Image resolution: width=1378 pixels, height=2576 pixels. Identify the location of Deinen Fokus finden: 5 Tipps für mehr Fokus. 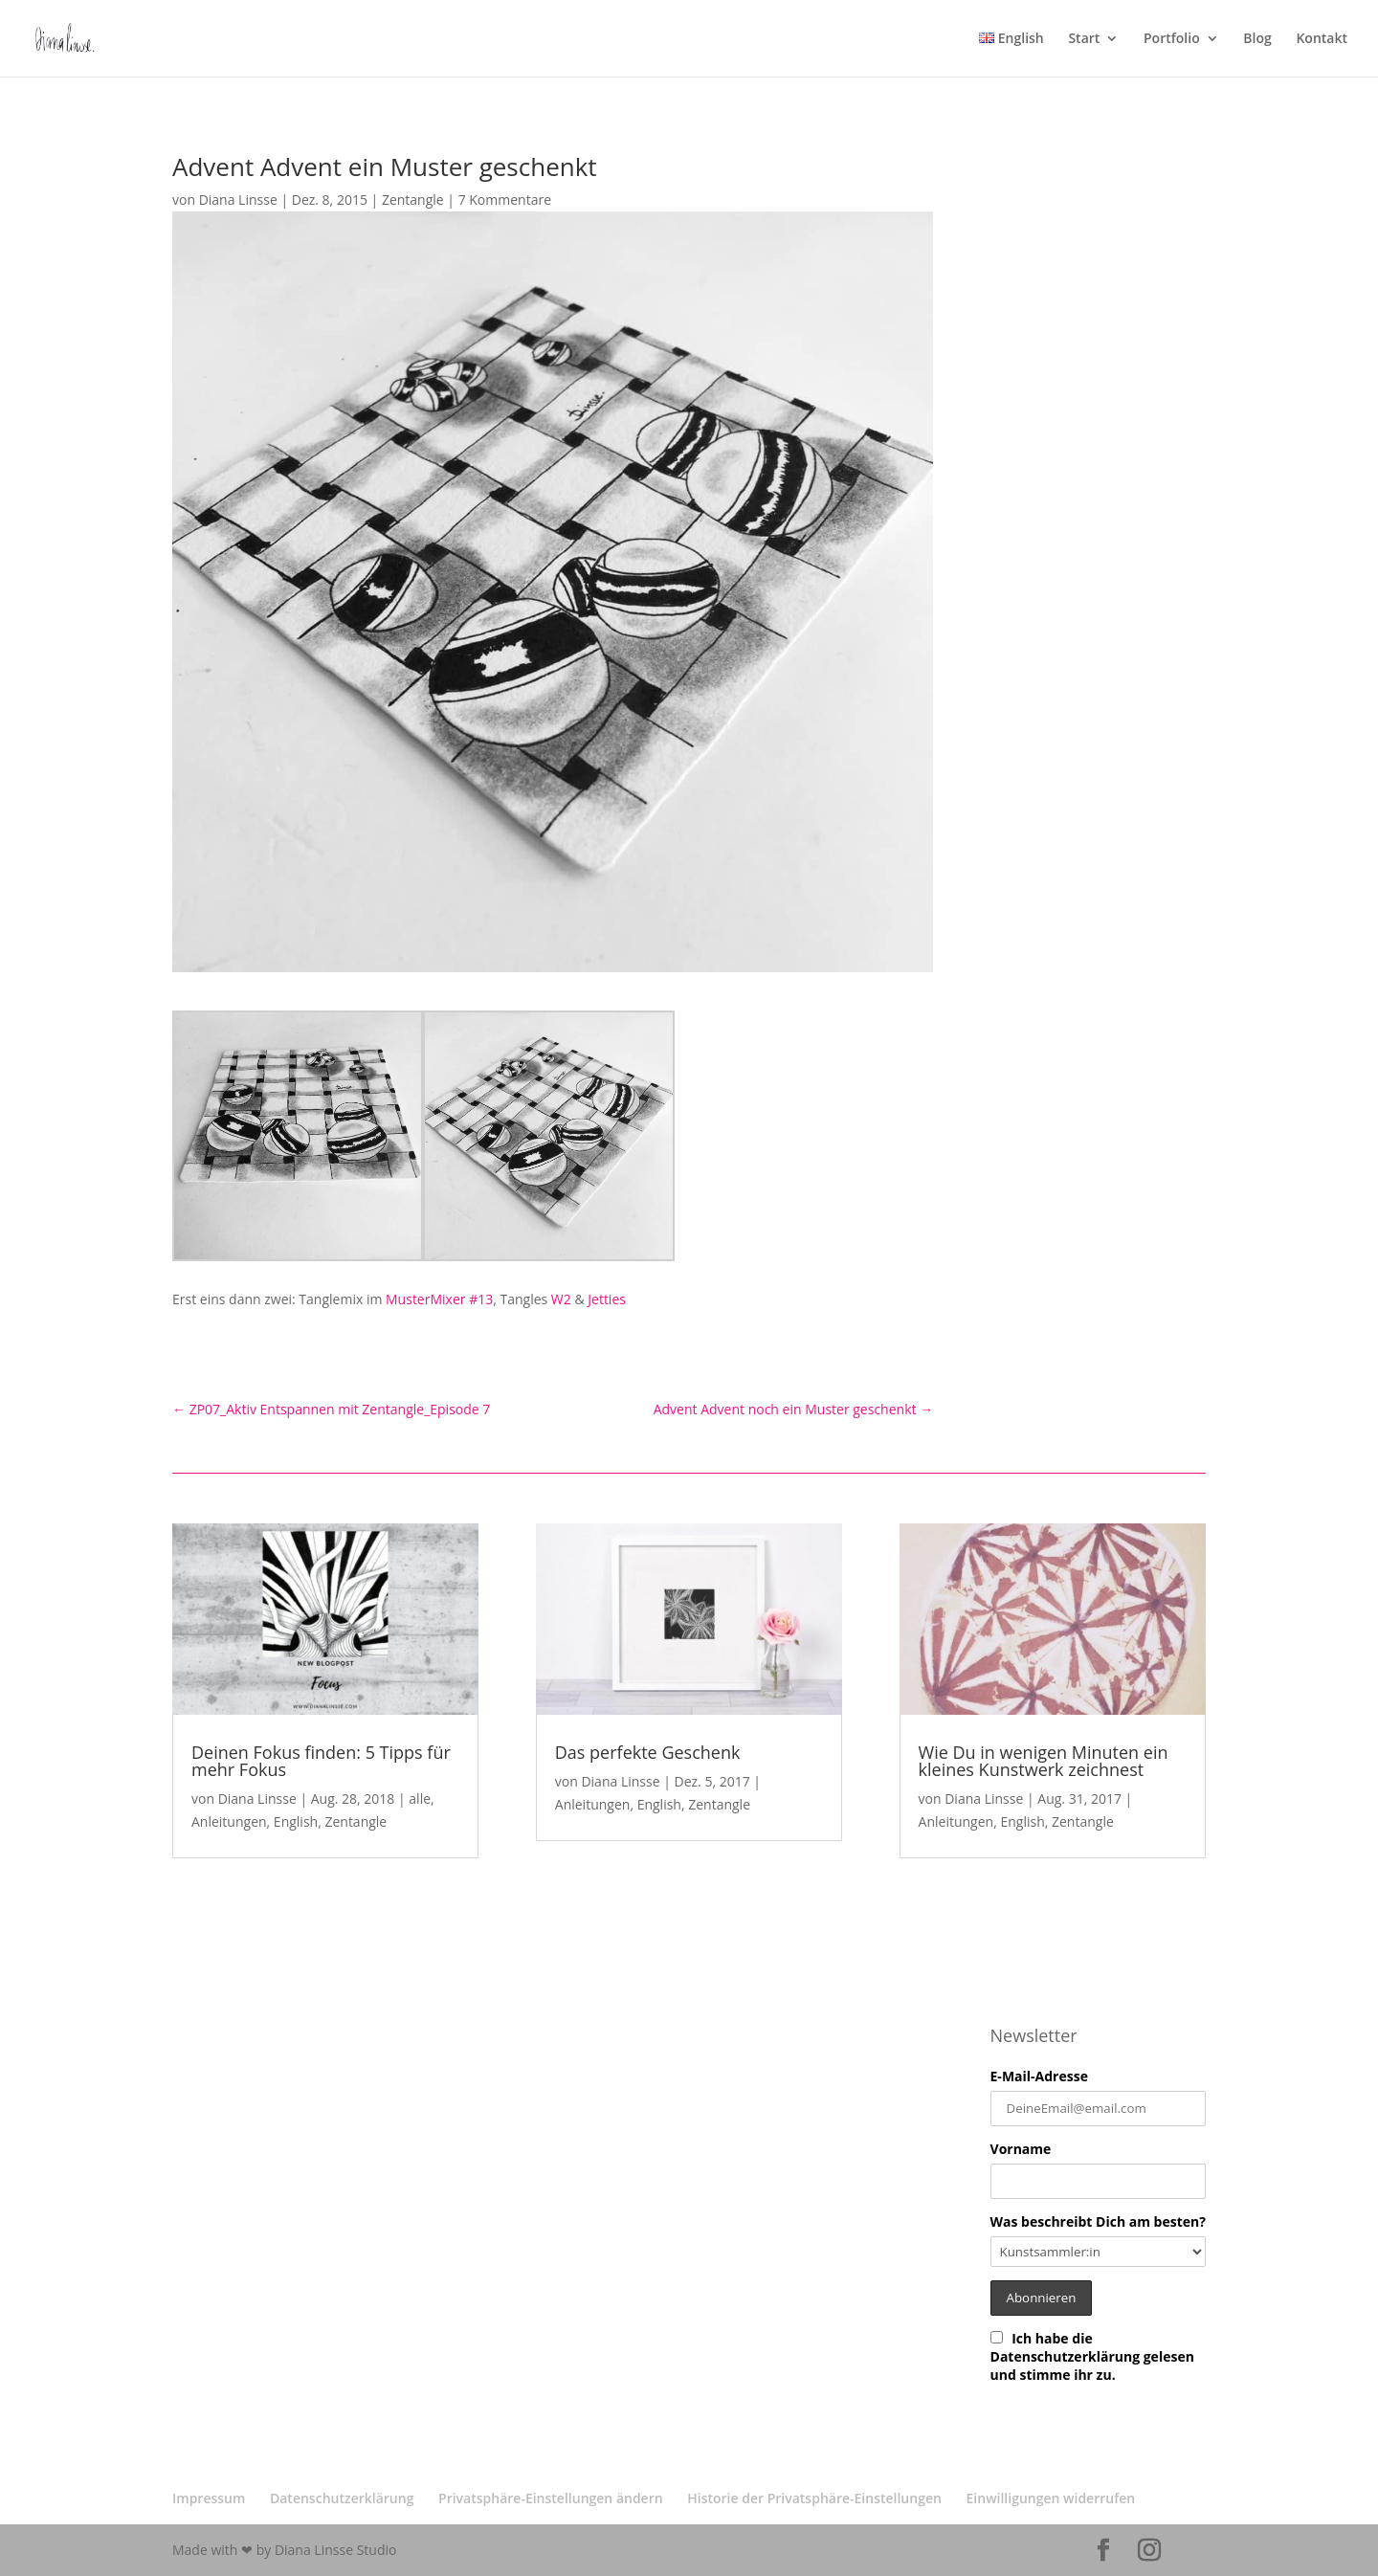
(321, 1761).